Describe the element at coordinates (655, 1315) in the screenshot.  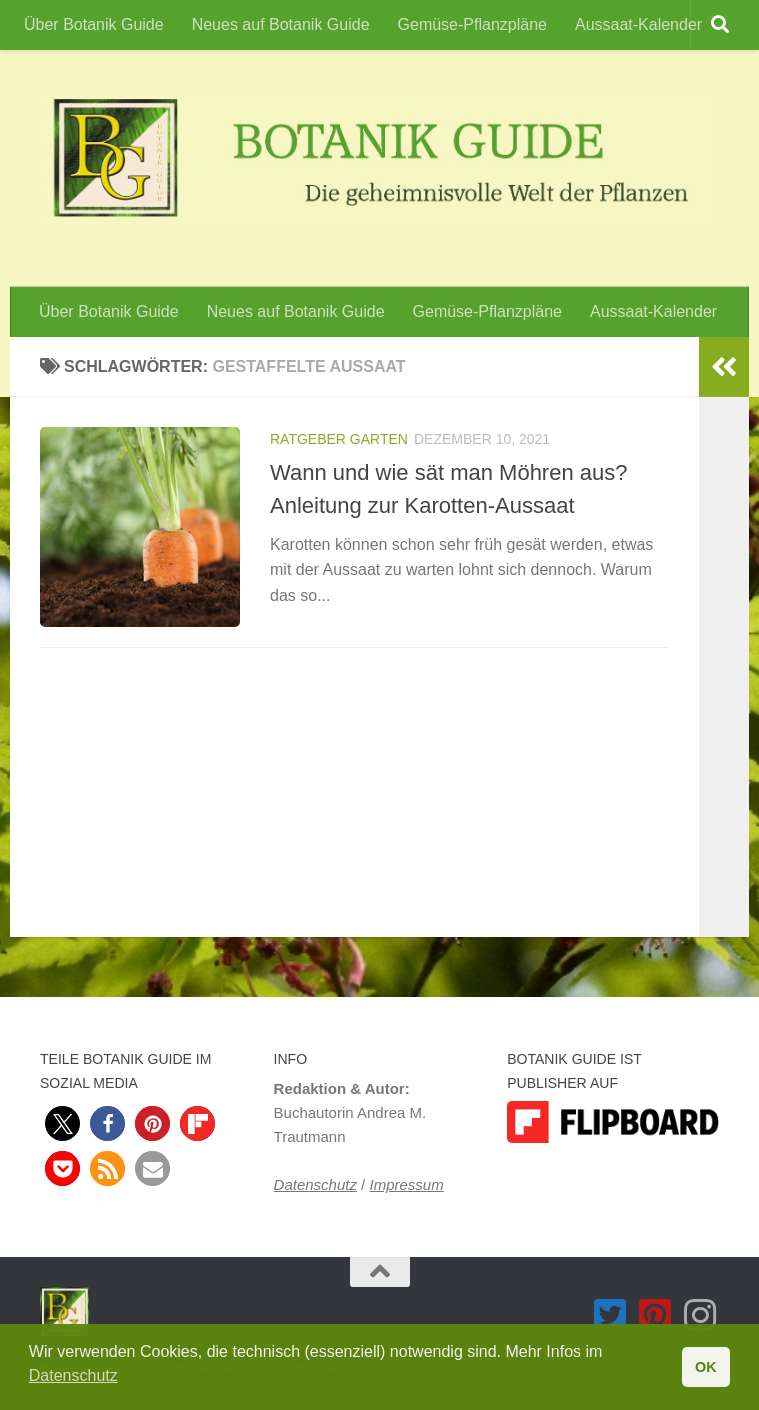
I see `[Folge Botanik Guide auf Pinterest-square]` at that location.